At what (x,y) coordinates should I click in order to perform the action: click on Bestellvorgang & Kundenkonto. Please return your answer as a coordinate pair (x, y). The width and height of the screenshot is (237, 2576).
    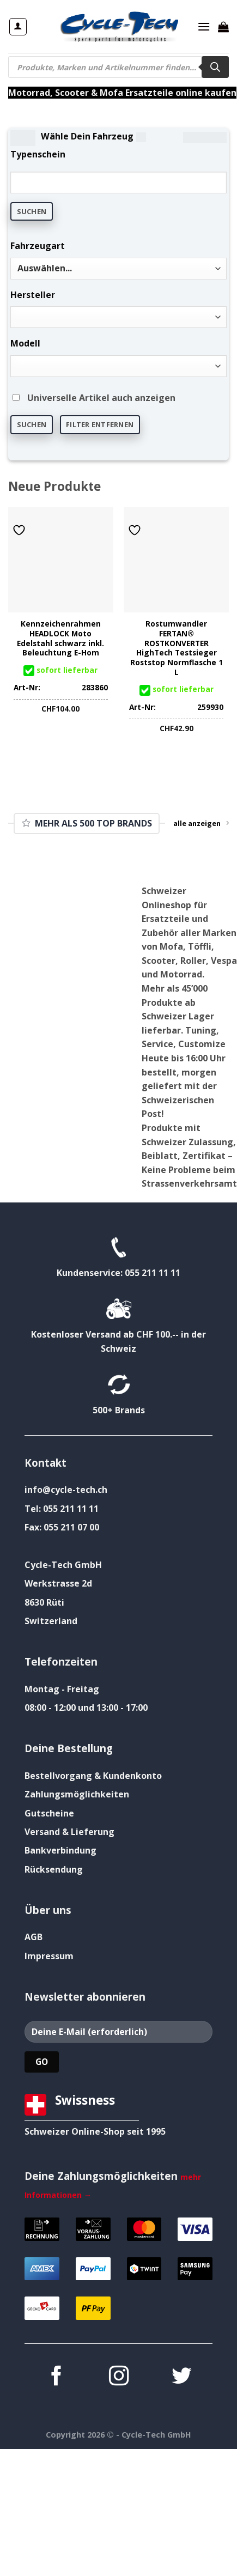
    Looking at the image, I should click on (93, 1776).